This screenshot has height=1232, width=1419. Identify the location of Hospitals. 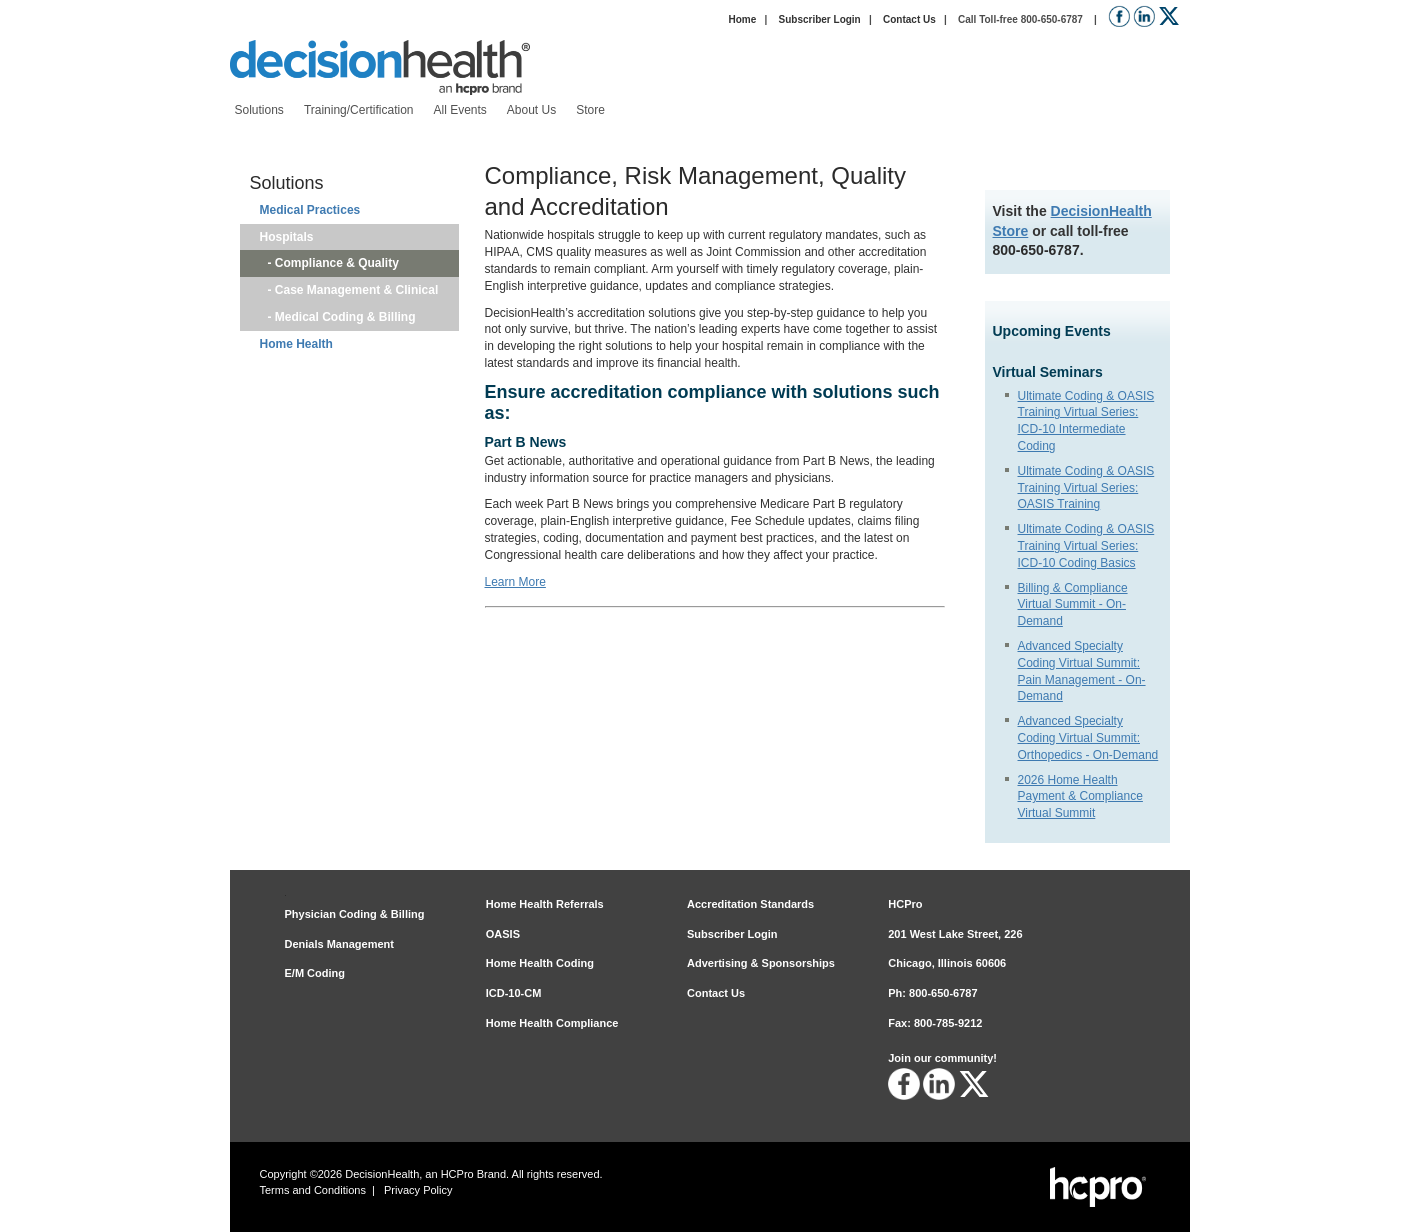
(287, 237).